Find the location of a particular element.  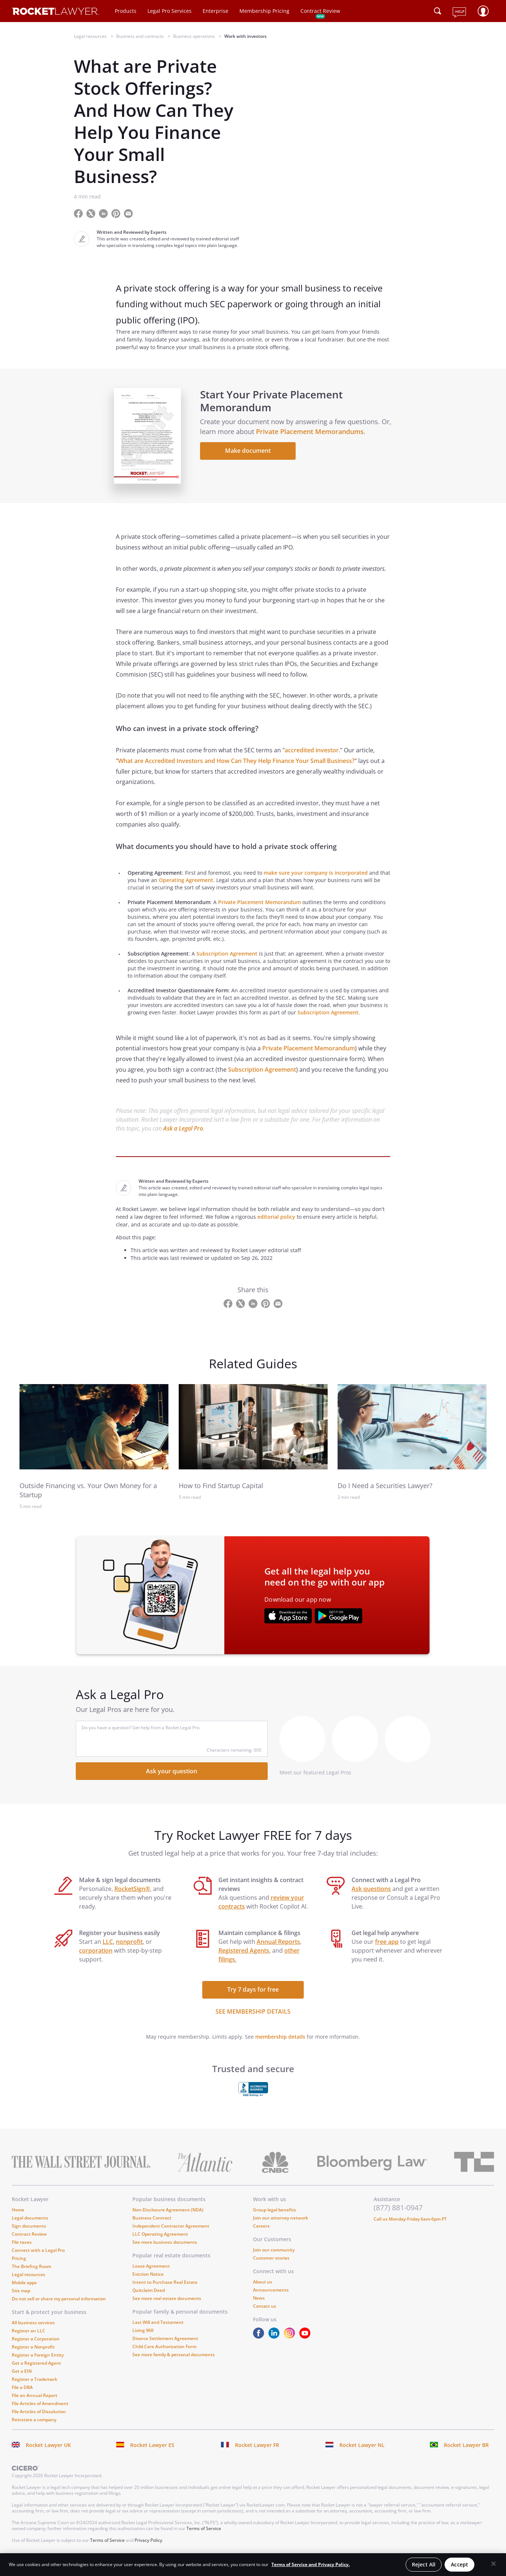

Reinstate a company is located at coordinates (34, 2427).